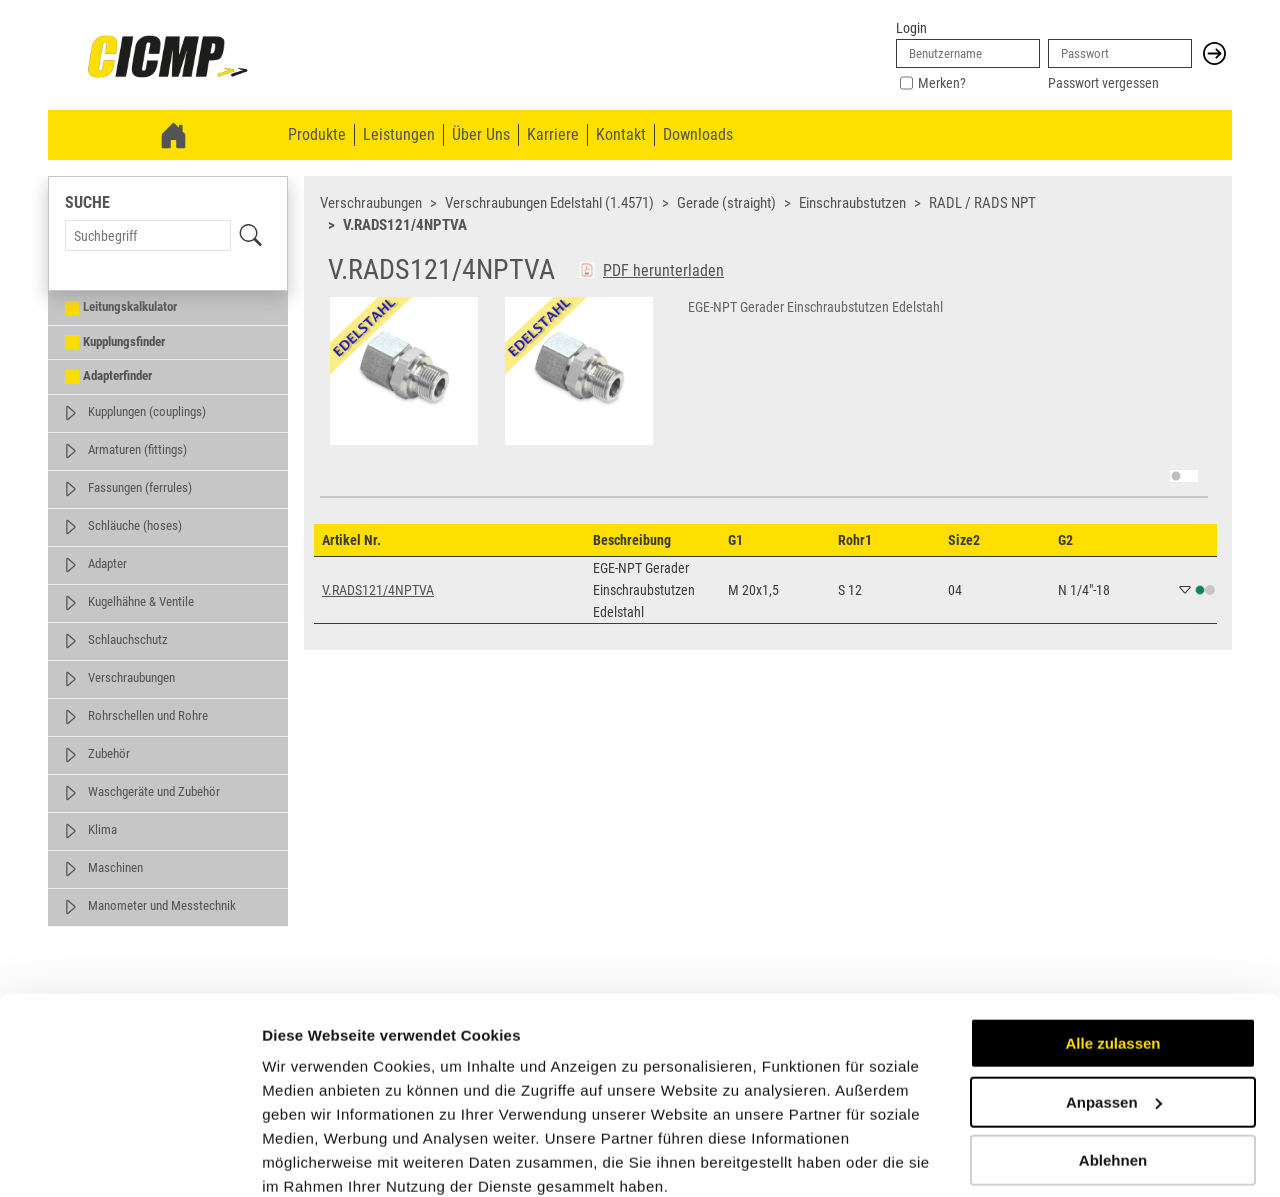 The image size is (1280, 1197). What do you see at coordinates (148, 715) in the screenshot?
I see `Rohrschellen und Rohre` at bounding box center [148, 715].